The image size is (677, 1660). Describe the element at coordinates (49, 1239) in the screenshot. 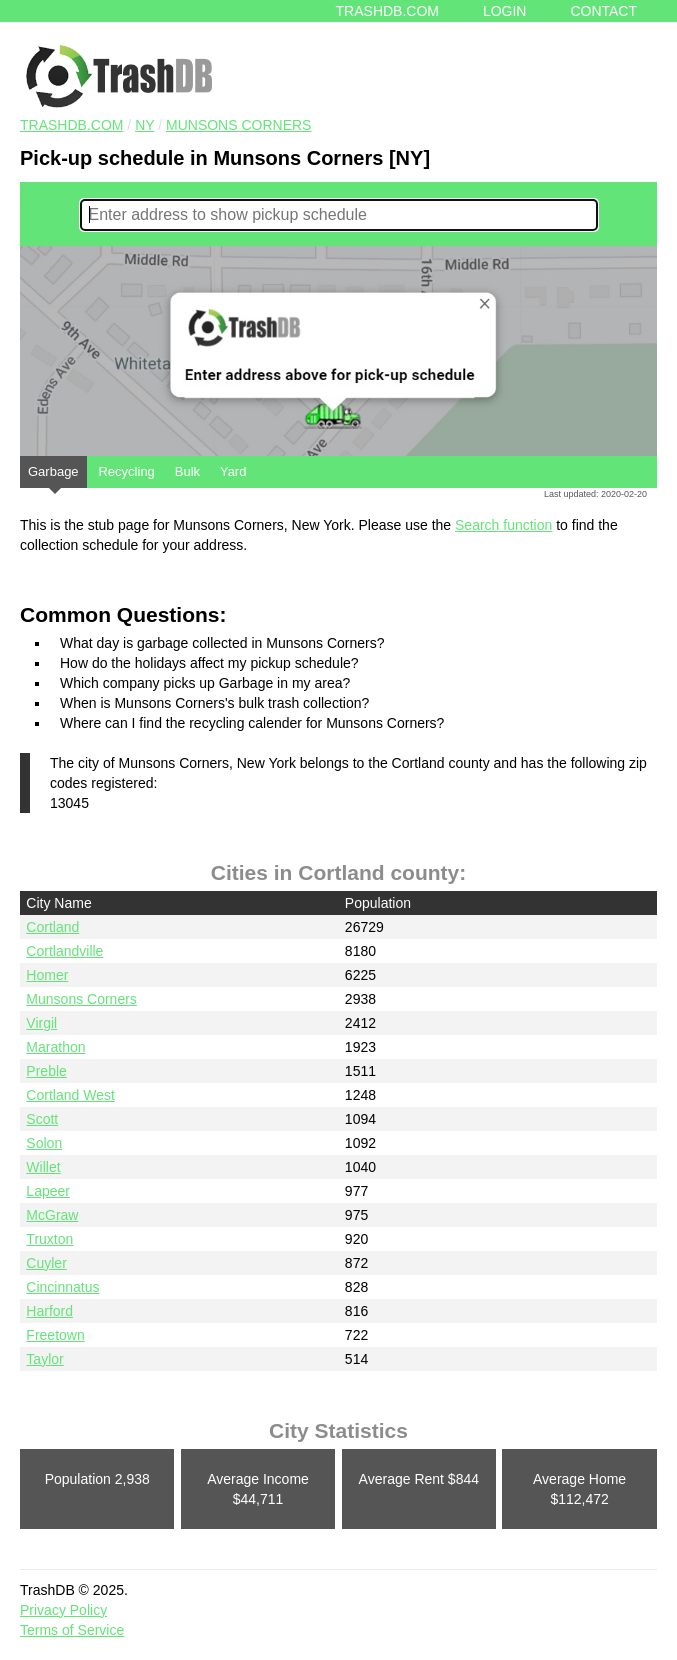

I see `Truxton` at that location.